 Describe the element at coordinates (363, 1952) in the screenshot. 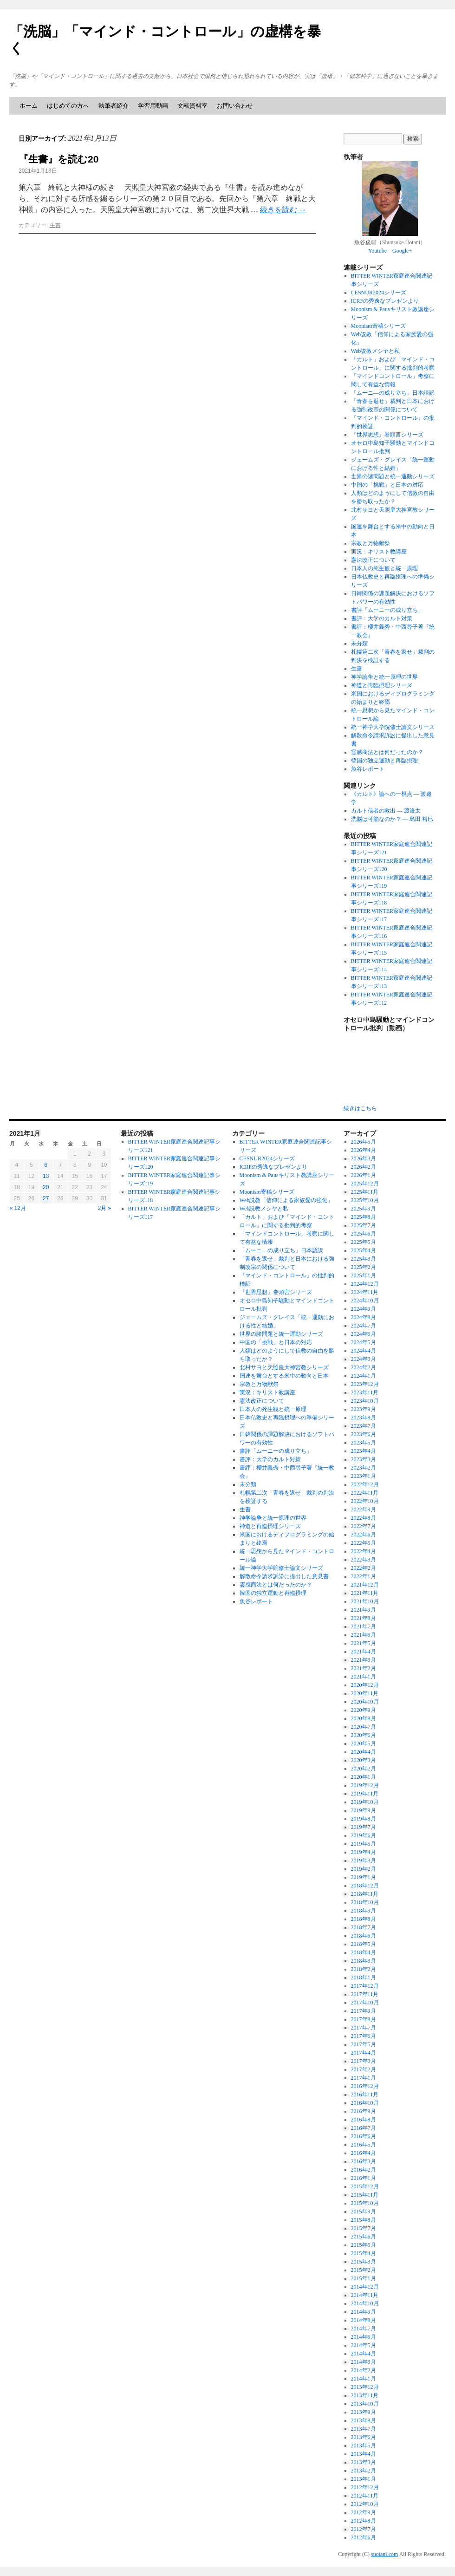

I see `2018年4月` at that location.